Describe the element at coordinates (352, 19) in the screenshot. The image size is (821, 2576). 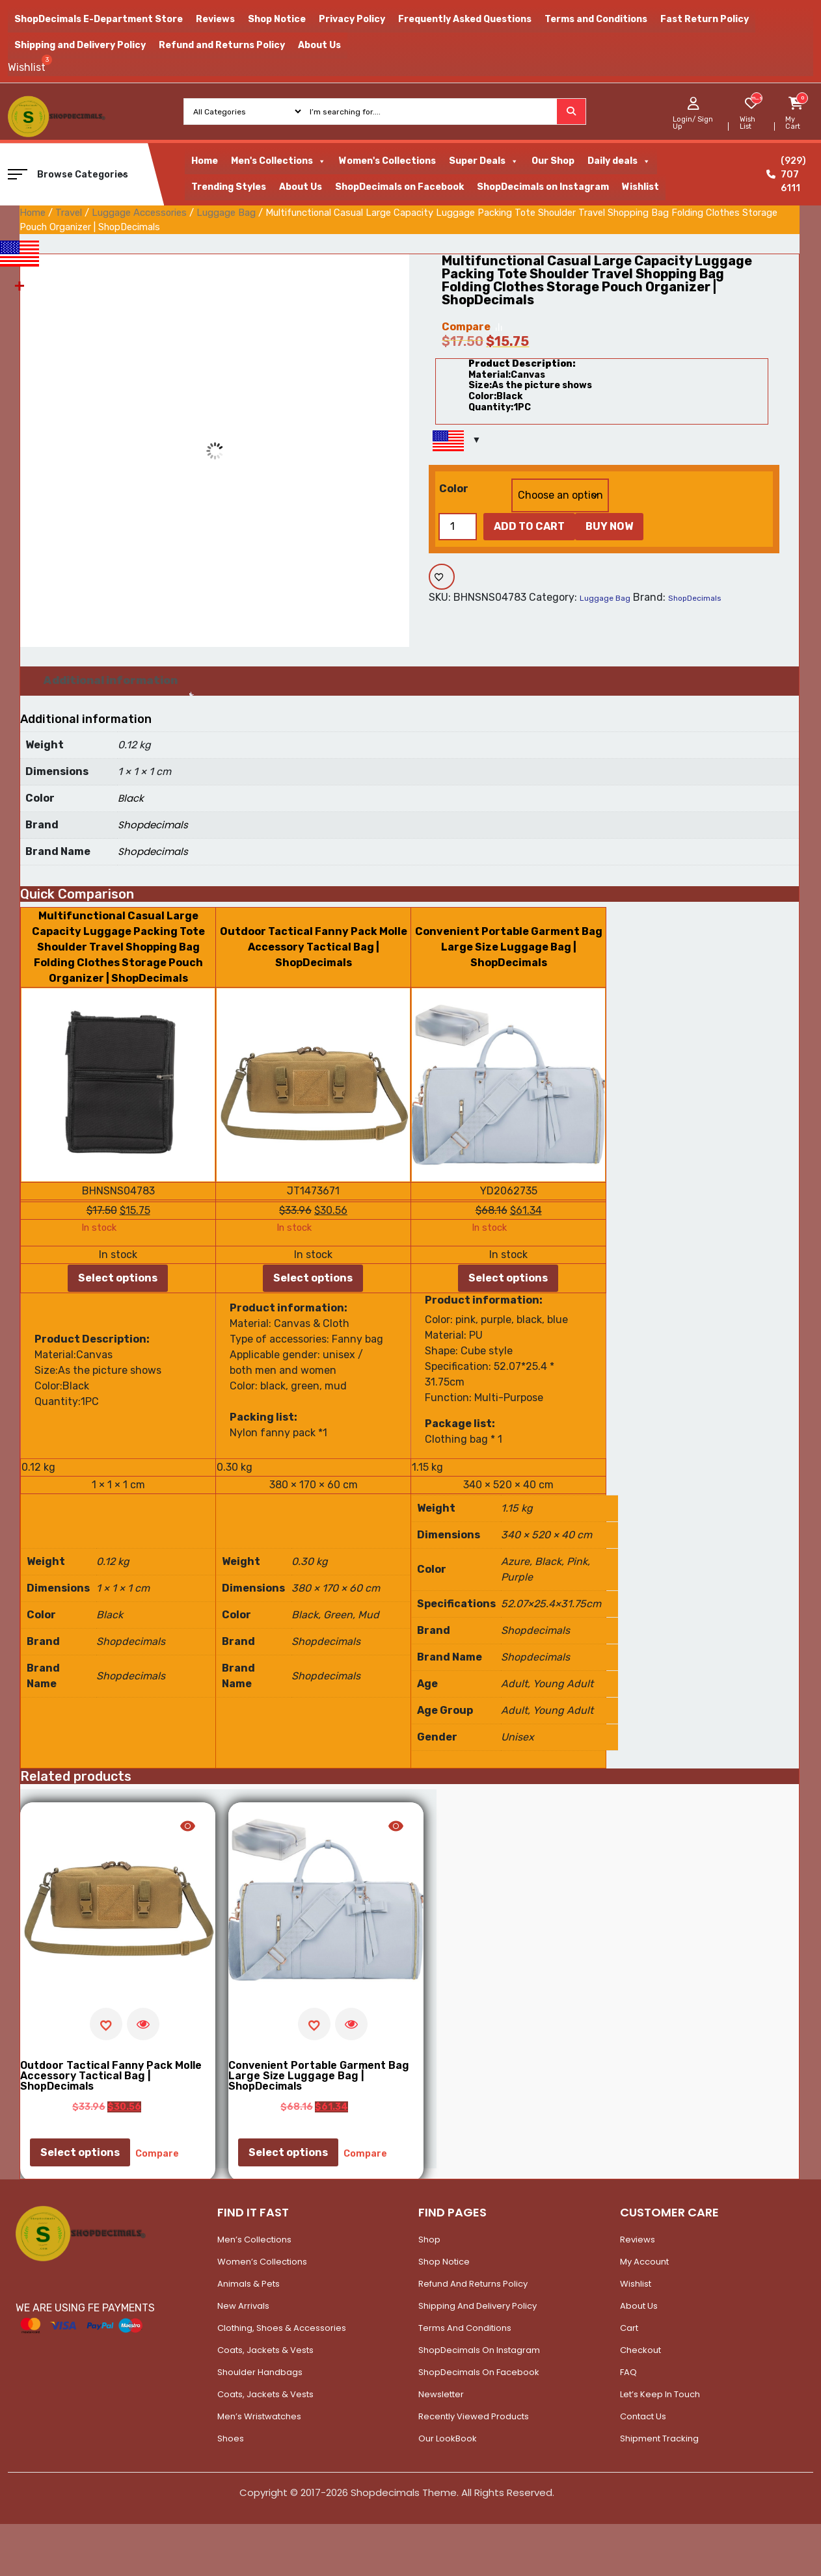
I see `Privacy Policy` at that location.